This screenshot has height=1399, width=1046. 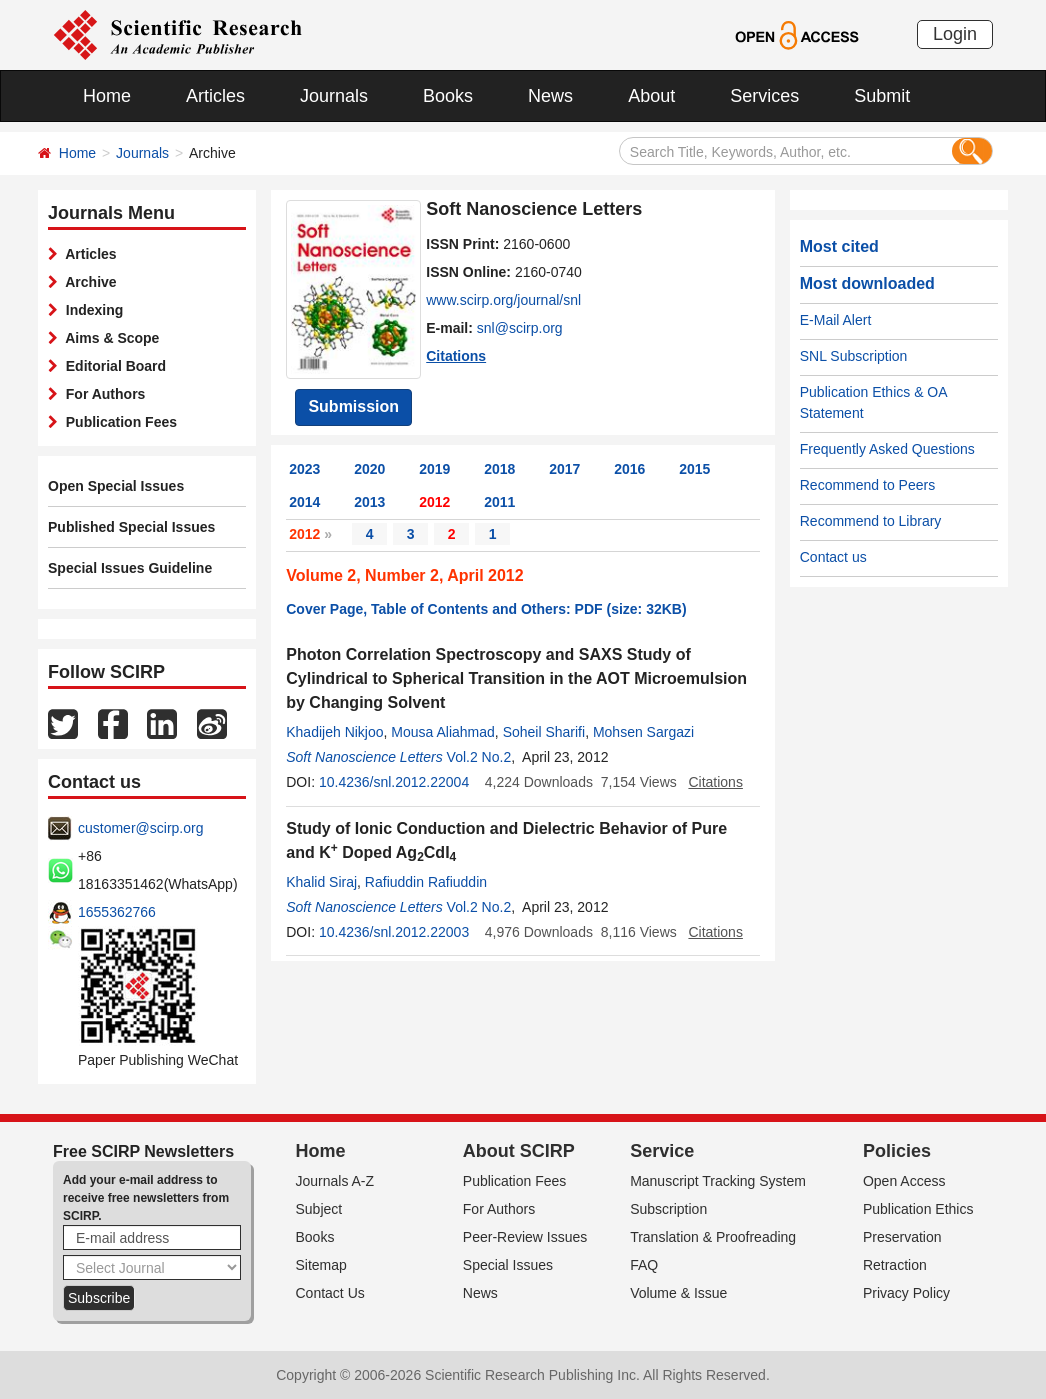 I want to click on Contact Us, so click(x=330, y=1293).